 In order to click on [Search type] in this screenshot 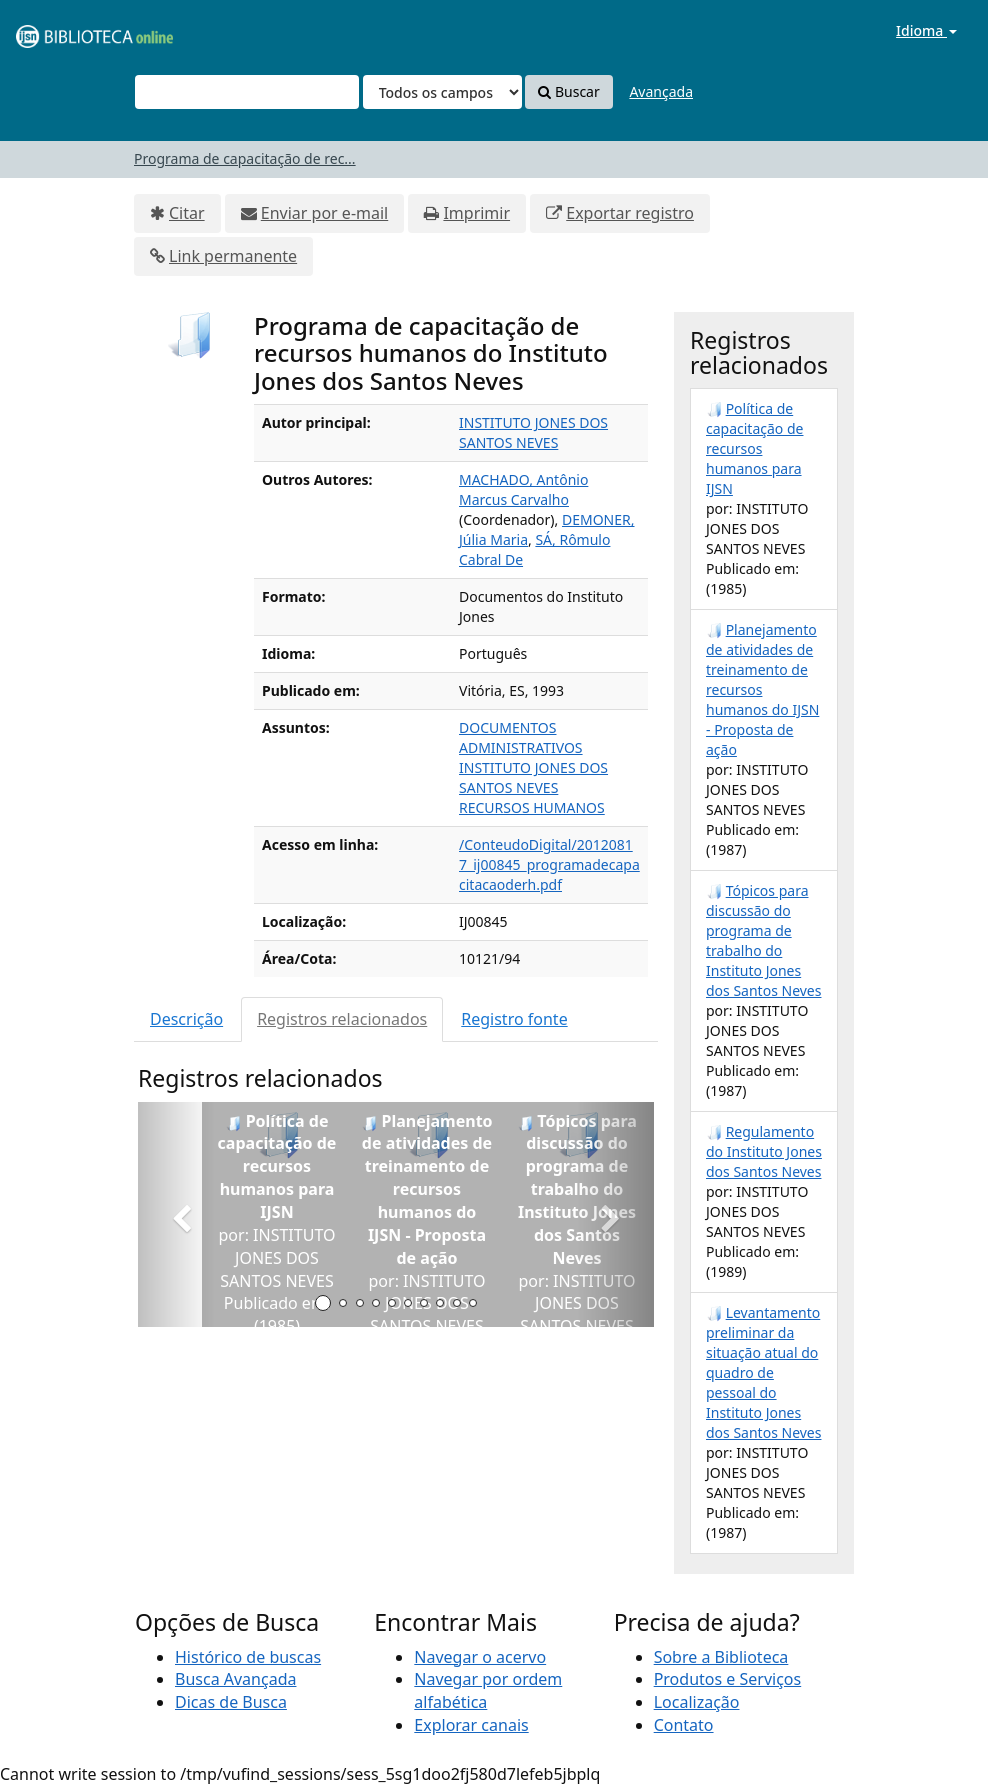, I will do `click(442, 92)`.